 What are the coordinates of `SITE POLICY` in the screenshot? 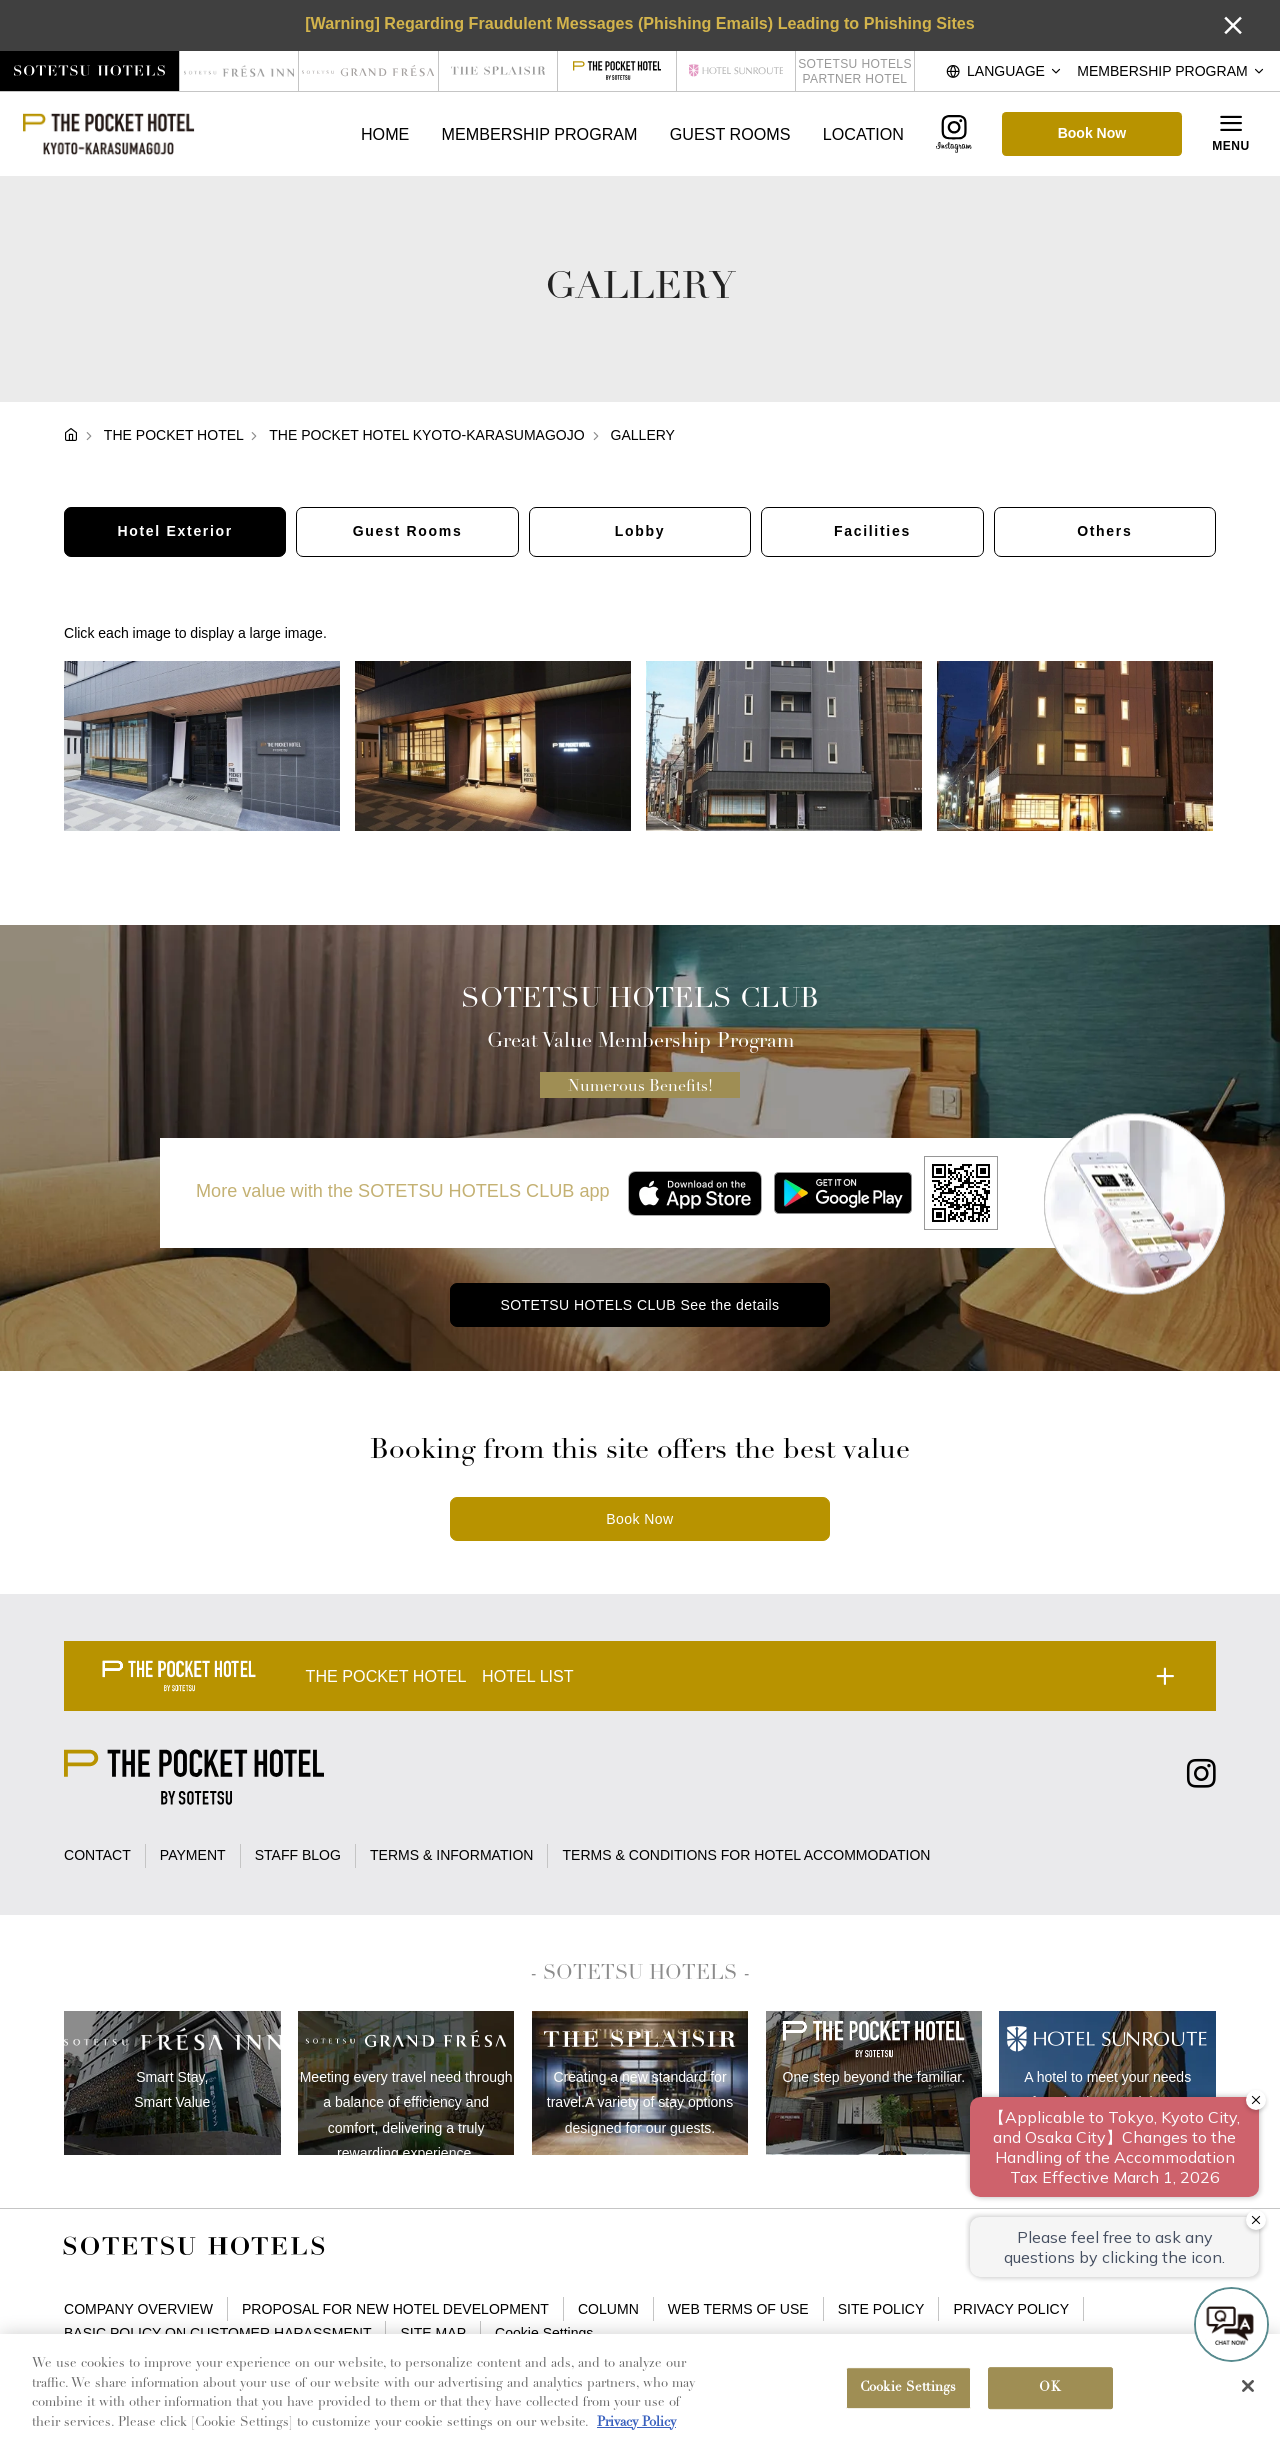 It's located at (881, 2309).